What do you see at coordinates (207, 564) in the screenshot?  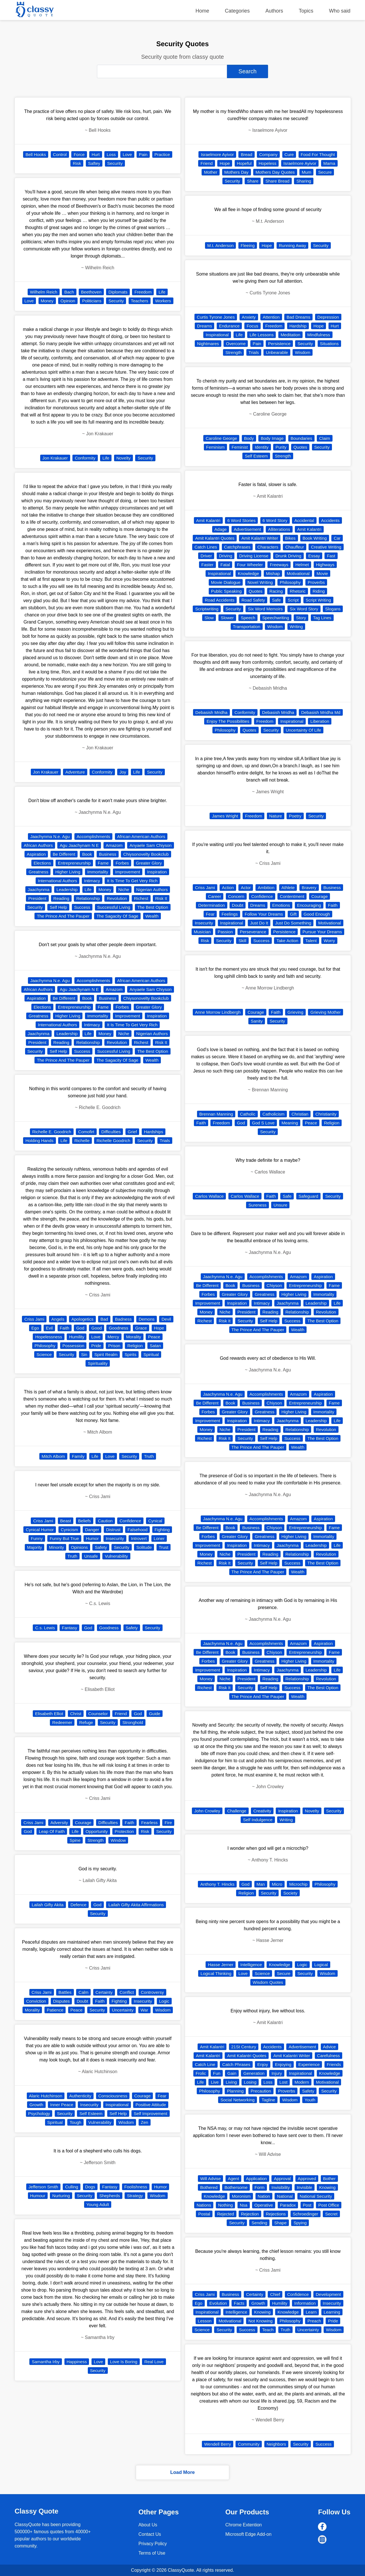 I see `Faster` at bounding box center [207, 564].